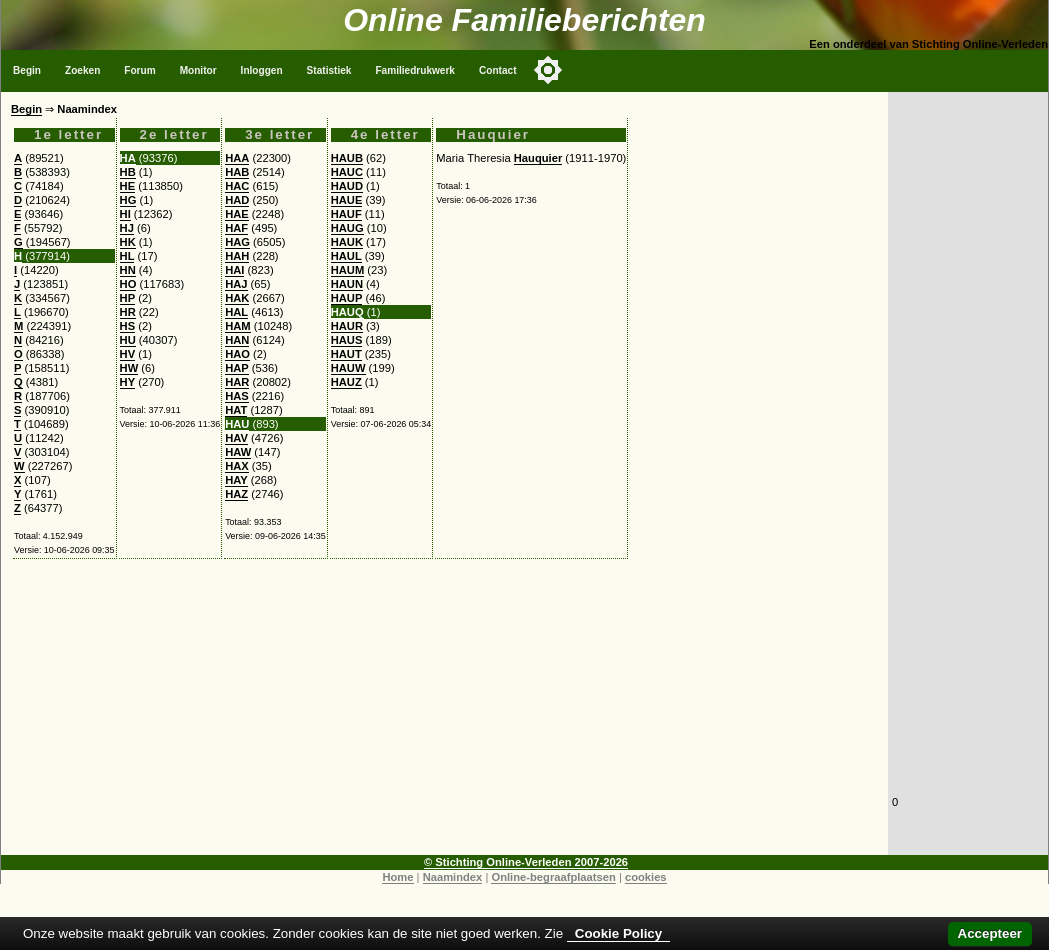 The width and height of the screenshot is (1049, 950). Describe the element at coordinates (453, 877) in the screenshot. I see `Naamindex` at that location.